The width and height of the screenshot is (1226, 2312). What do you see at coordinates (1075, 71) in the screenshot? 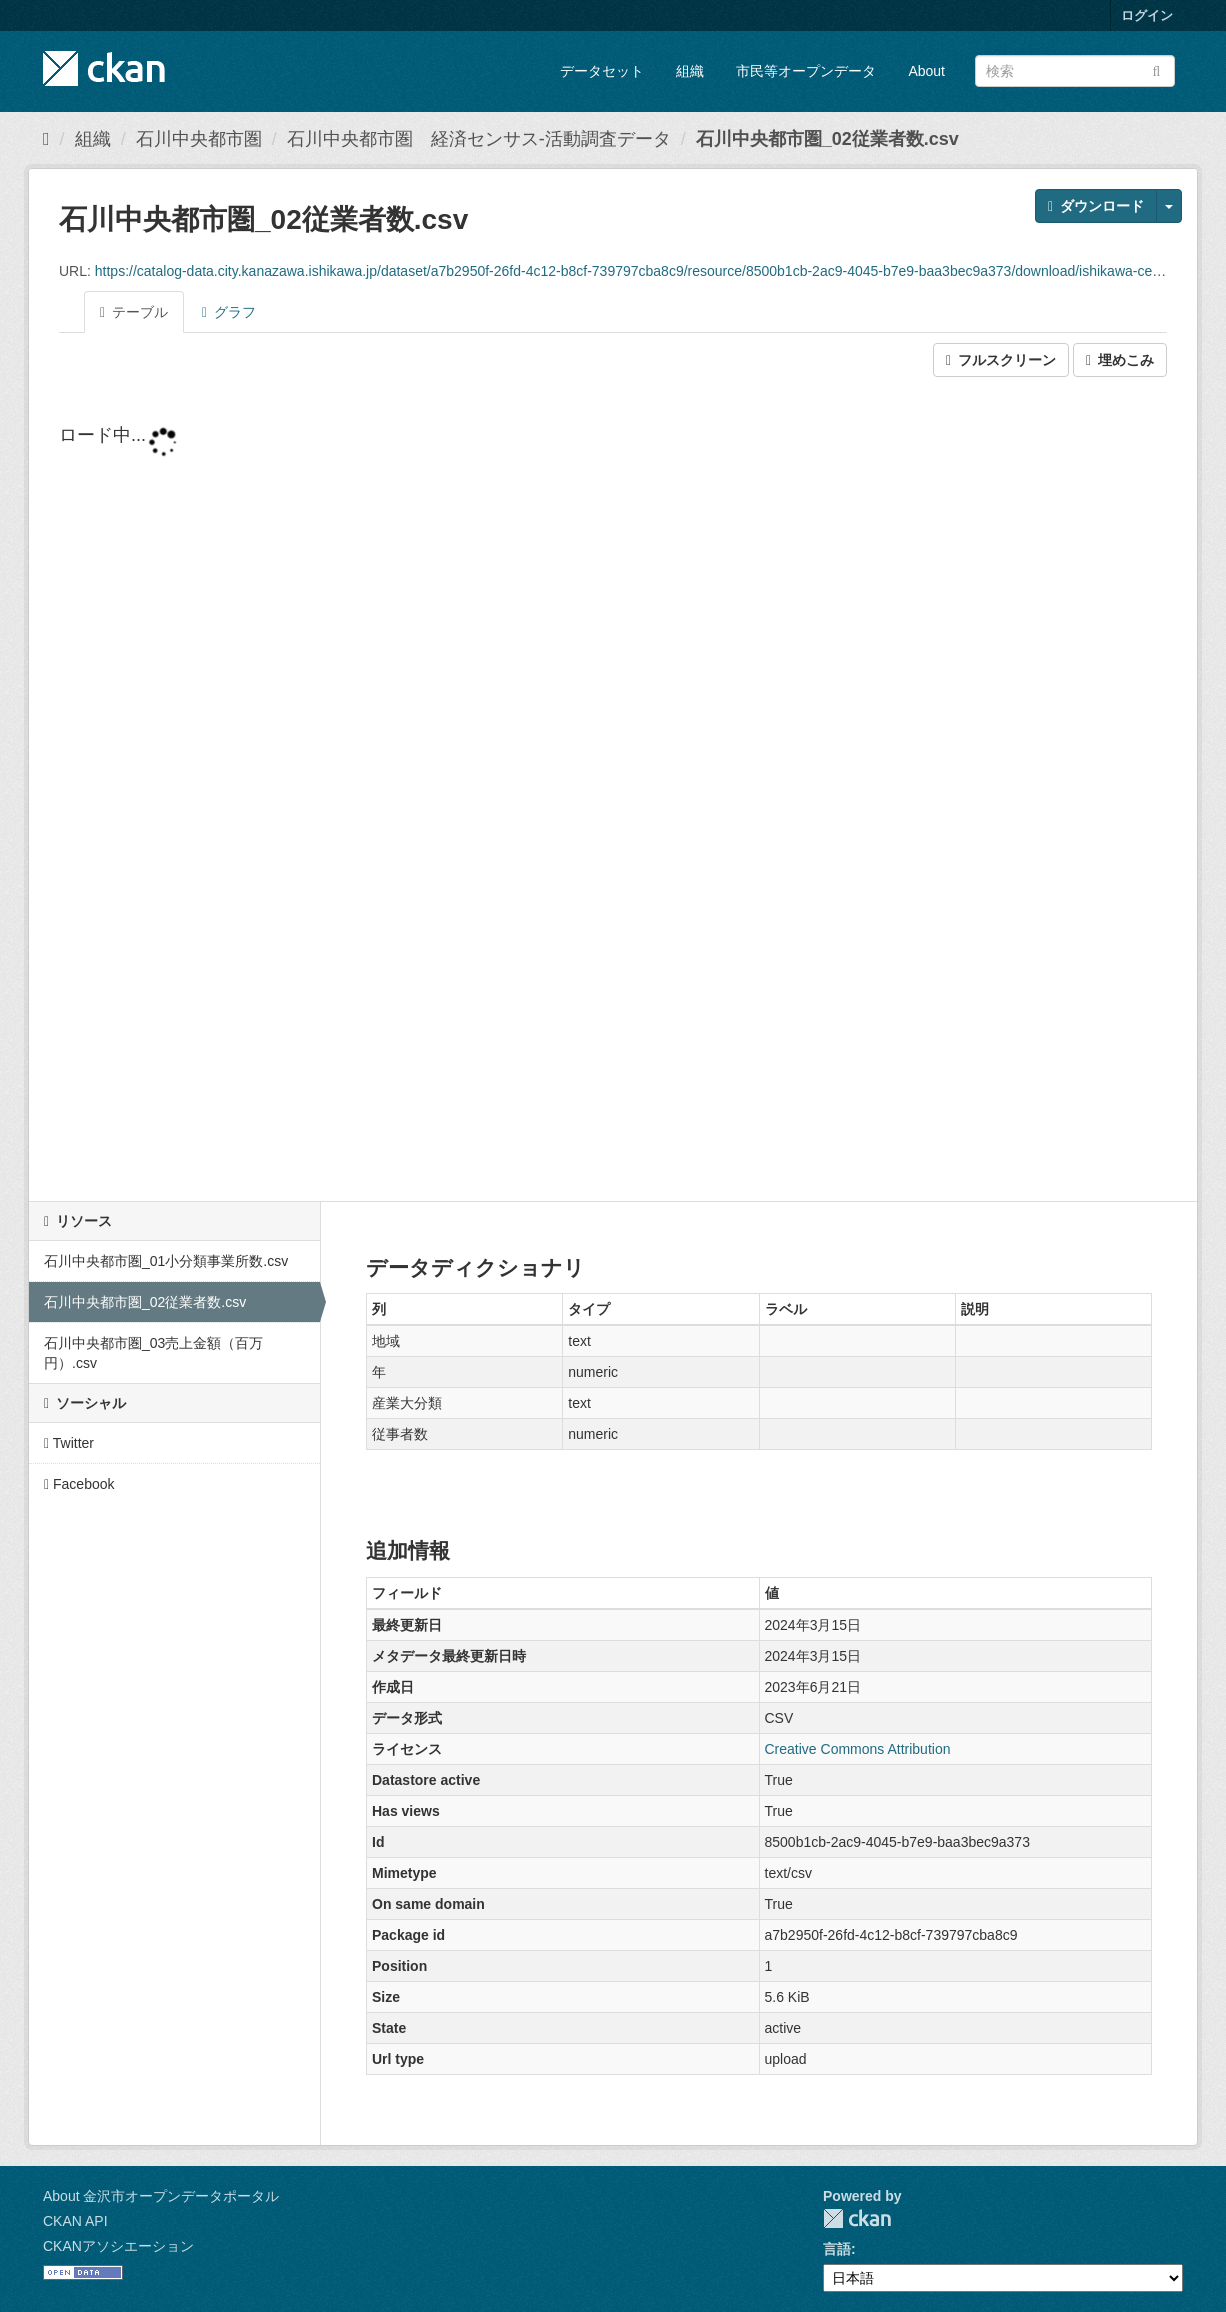
I see `[データセット検索]` at bounding box center [1075, 71].